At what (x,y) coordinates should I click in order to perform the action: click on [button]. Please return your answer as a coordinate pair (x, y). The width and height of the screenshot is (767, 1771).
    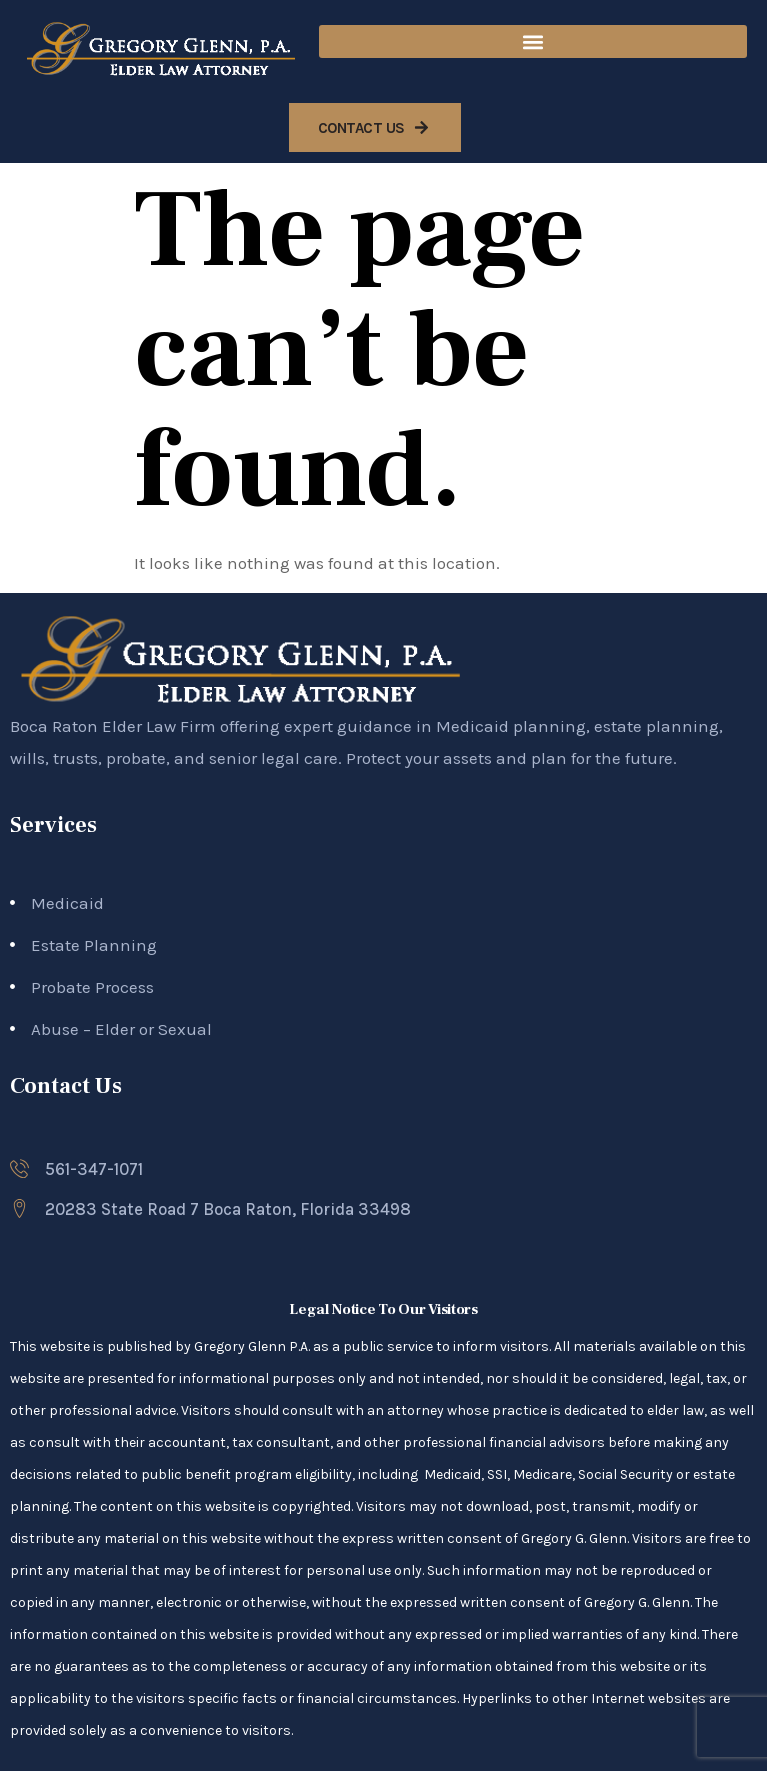
    Looking at the image, I should click on (533, 41).